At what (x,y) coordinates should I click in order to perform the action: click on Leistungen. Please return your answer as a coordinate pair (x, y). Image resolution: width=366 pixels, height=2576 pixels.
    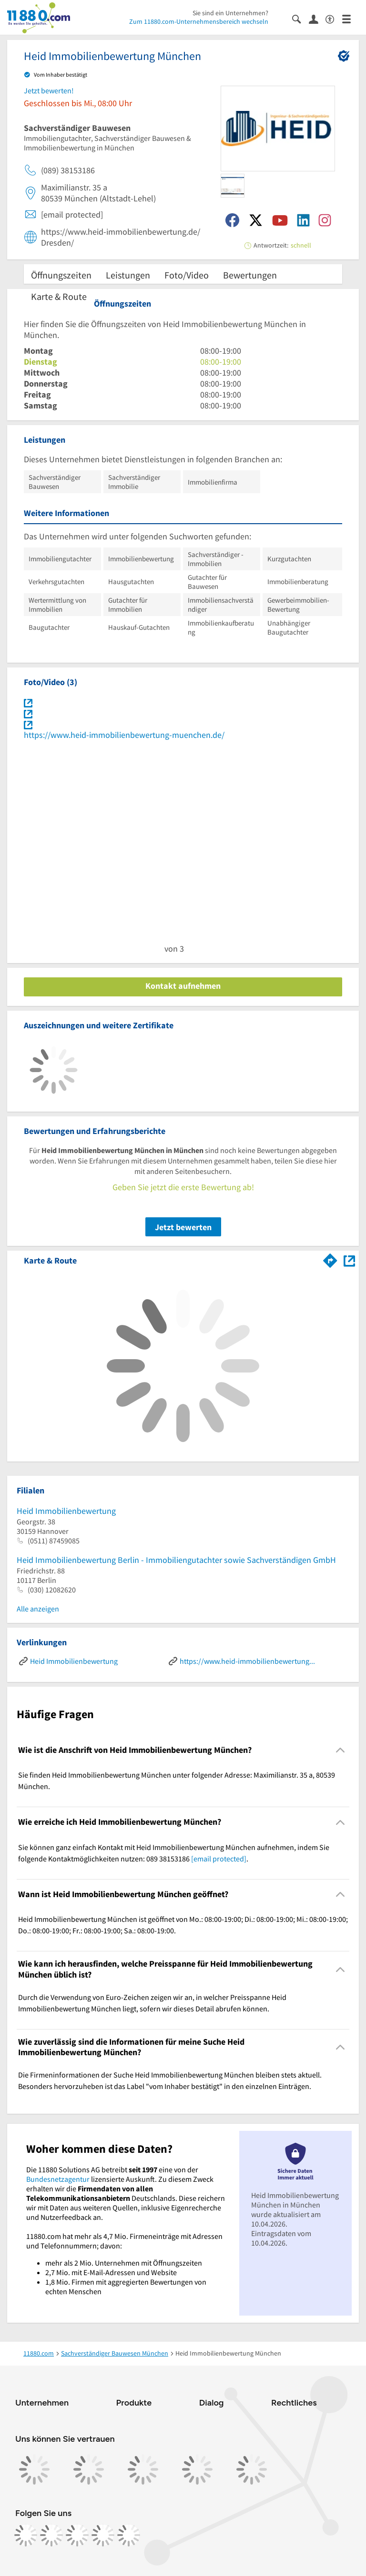
    Looking at the image, I should click on (128, 275).